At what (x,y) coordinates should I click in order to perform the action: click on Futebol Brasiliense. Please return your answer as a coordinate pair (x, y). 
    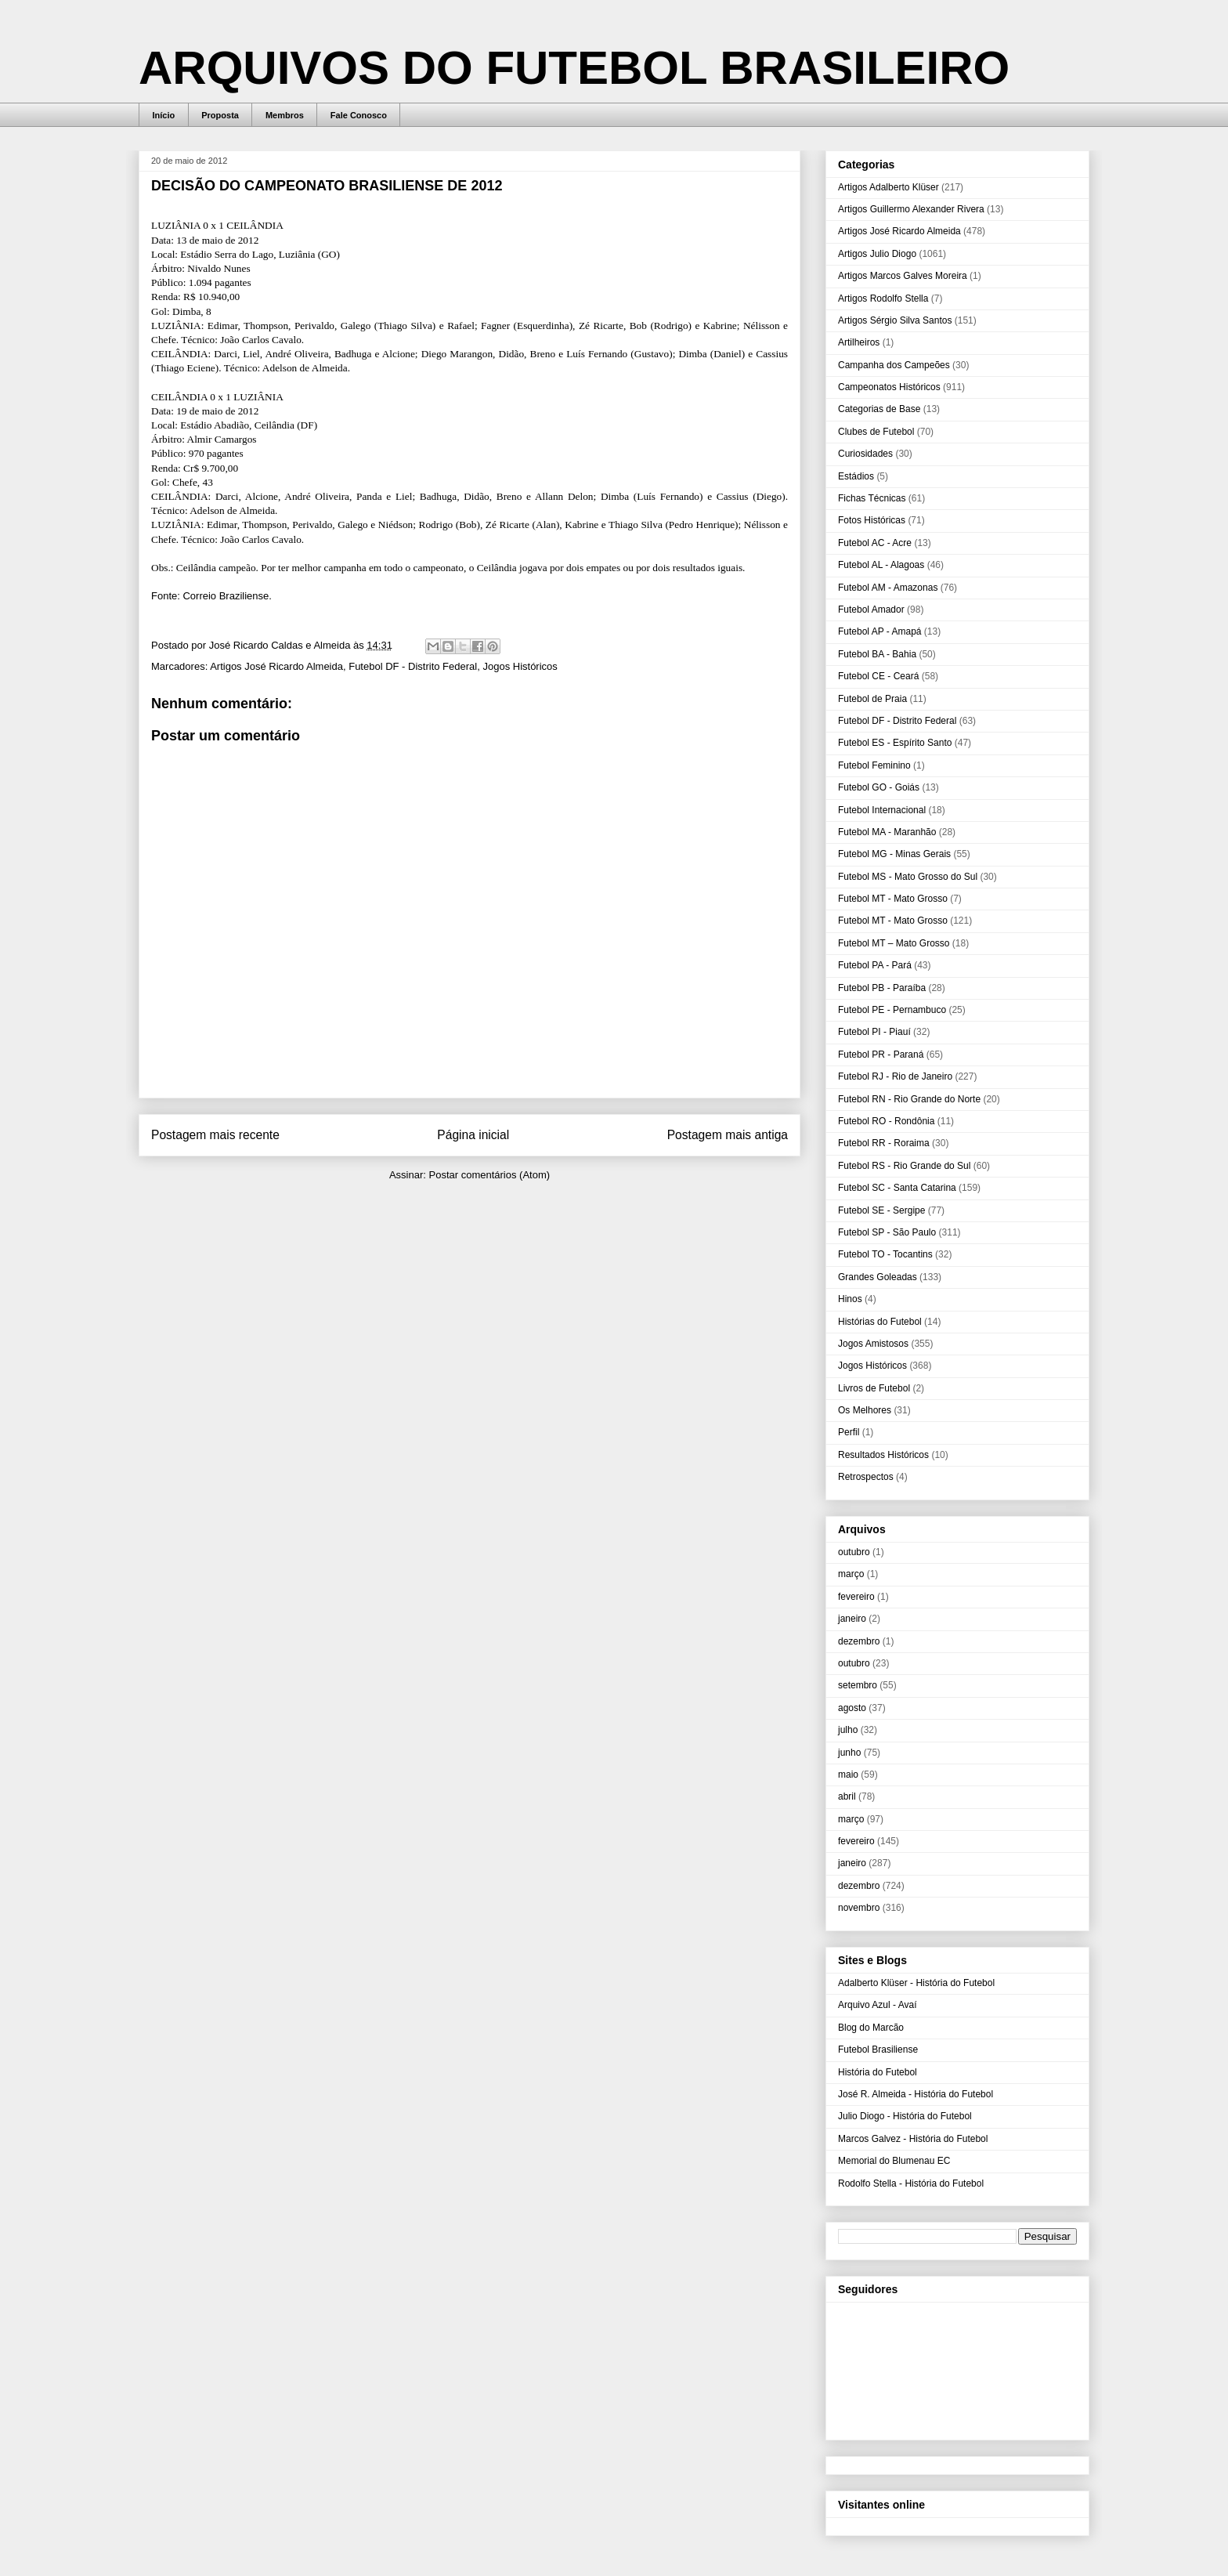
    Looking at the image, I should click on (878, 2049).